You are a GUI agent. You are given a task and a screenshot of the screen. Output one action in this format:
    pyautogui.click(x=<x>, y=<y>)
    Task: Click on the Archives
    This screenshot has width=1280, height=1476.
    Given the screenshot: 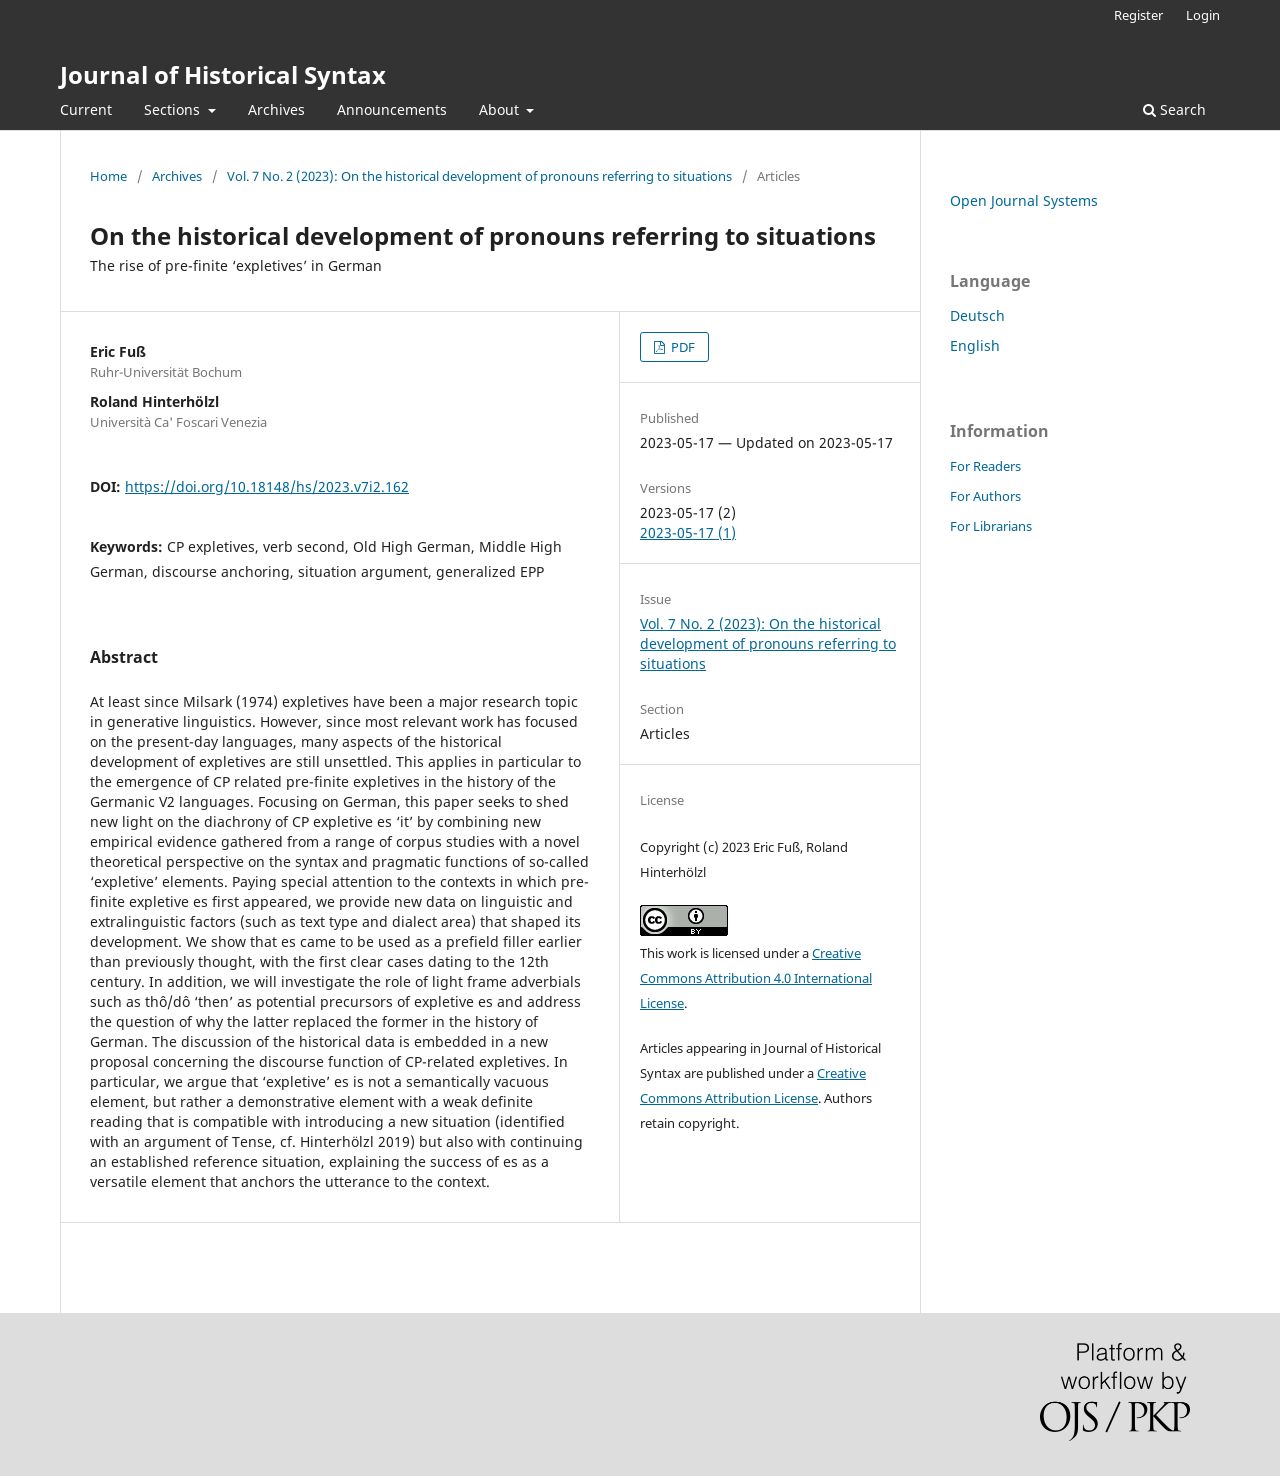 What is the action you would take?
    pyautogui.click(x=276, y=109)
    